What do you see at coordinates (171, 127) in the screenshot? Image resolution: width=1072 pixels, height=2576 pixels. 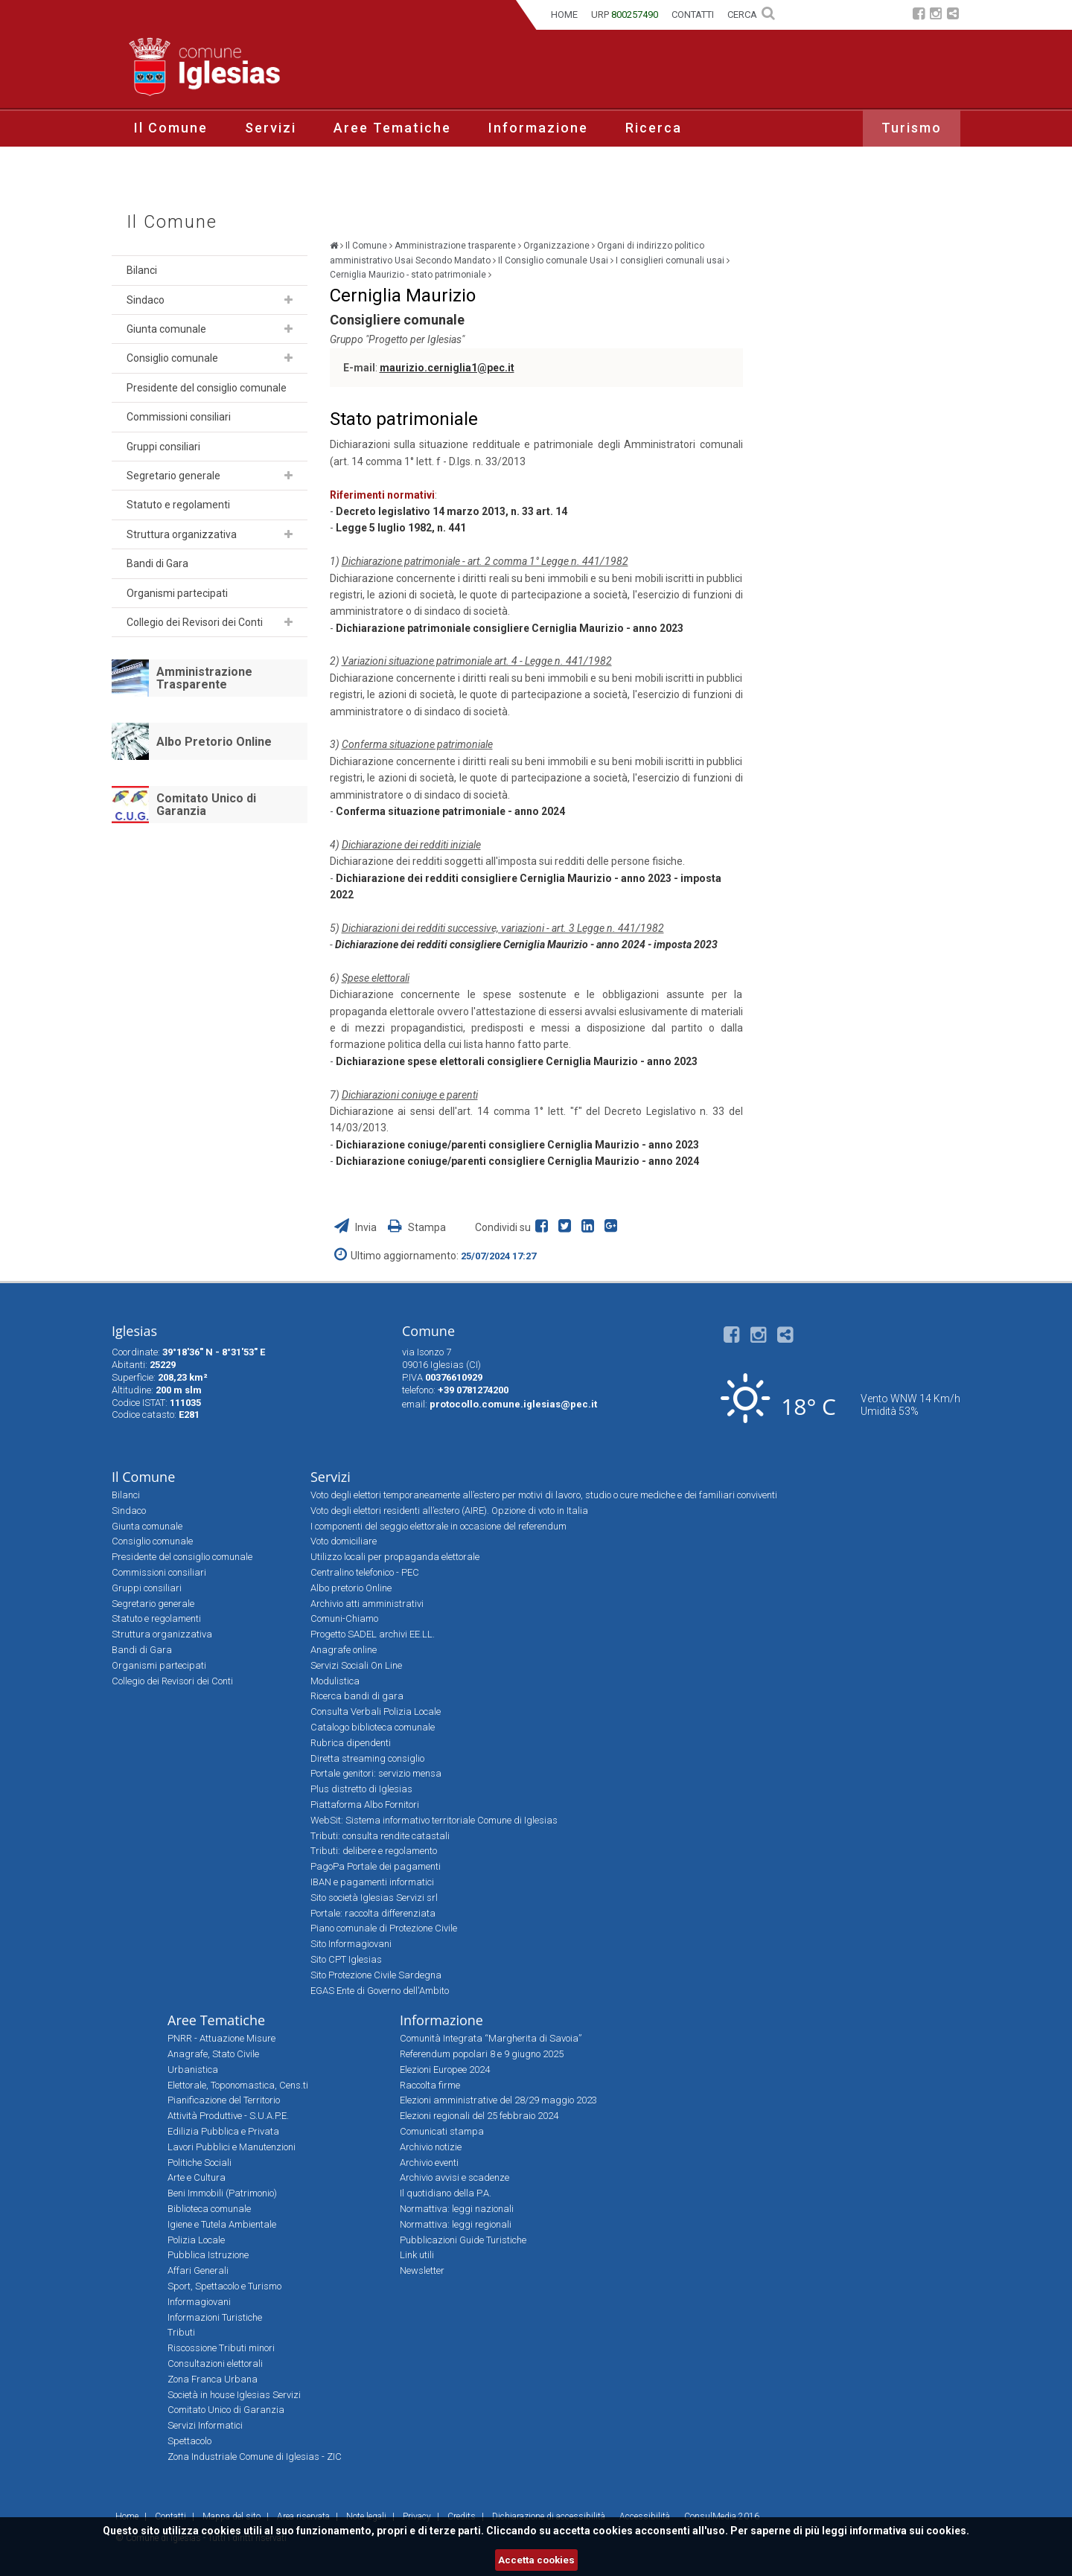 I see `Il Comune` at bounding box center [171, 127].